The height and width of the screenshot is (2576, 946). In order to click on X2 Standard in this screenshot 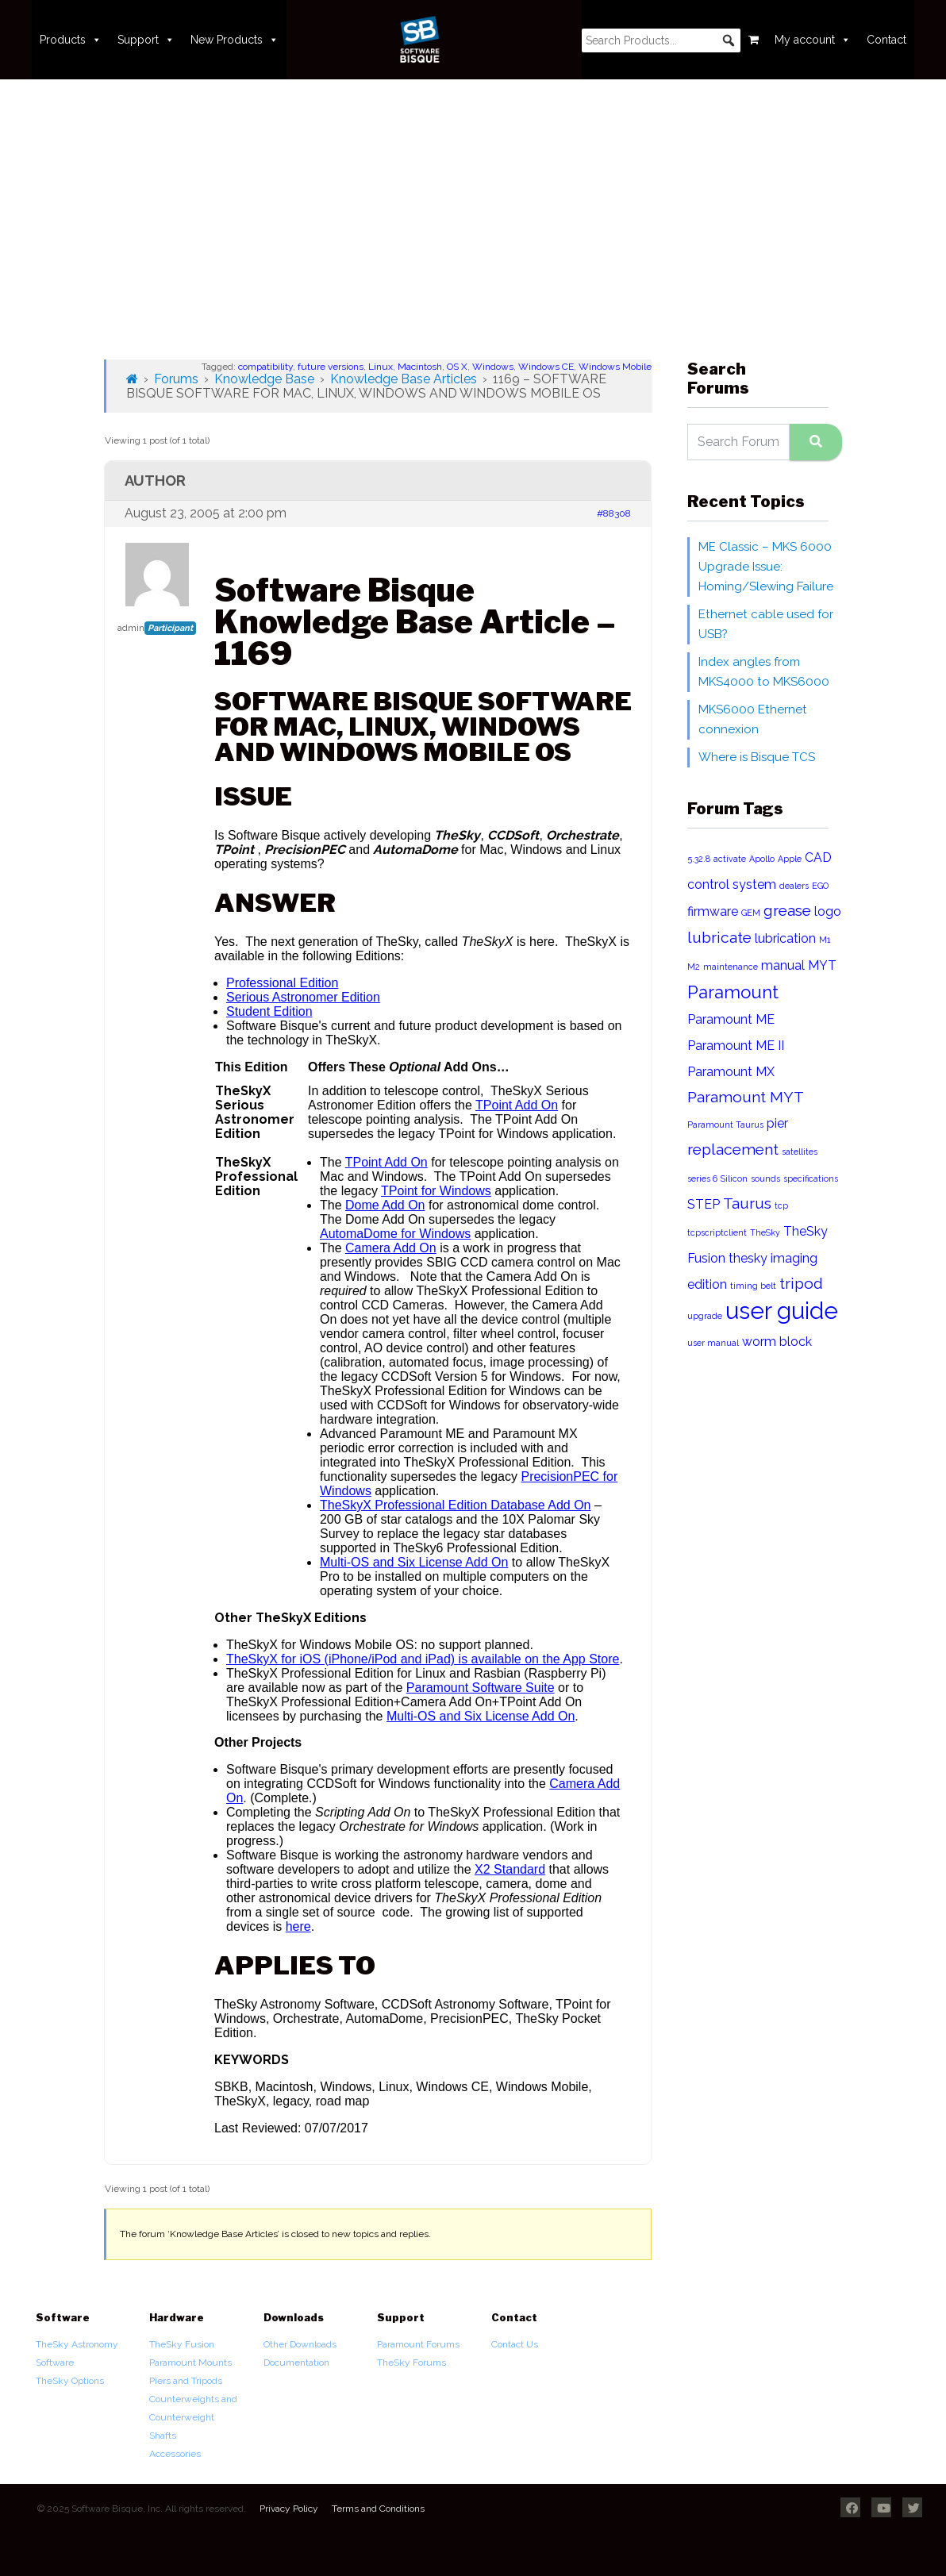, I will do `click(510, 1869)`.